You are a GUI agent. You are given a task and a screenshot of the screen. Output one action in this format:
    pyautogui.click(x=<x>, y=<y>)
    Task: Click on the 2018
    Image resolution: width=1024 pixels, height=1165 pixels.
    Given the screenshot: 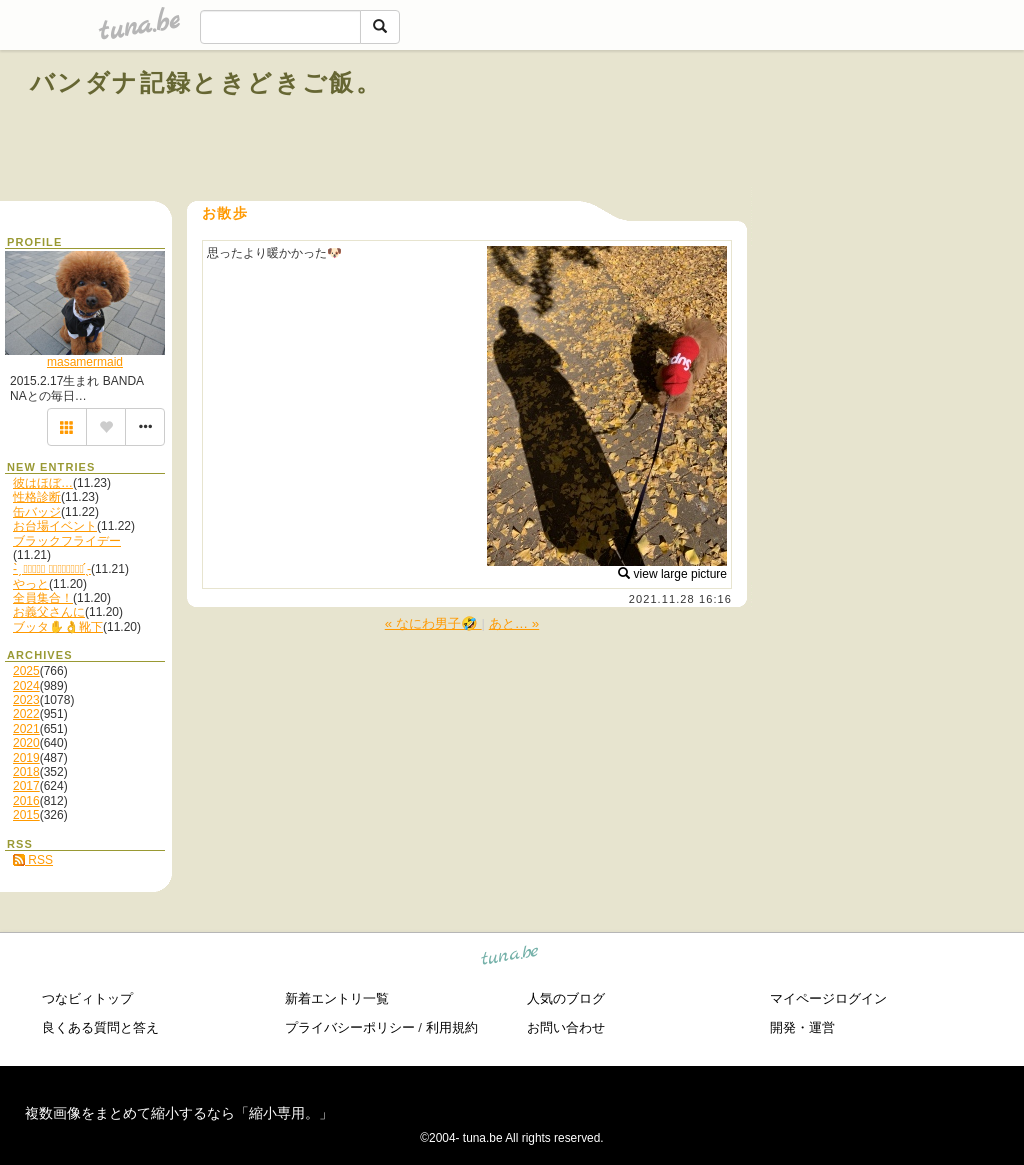 What is the action you would take?
    pyautogui.click(x=26, y=772)
    